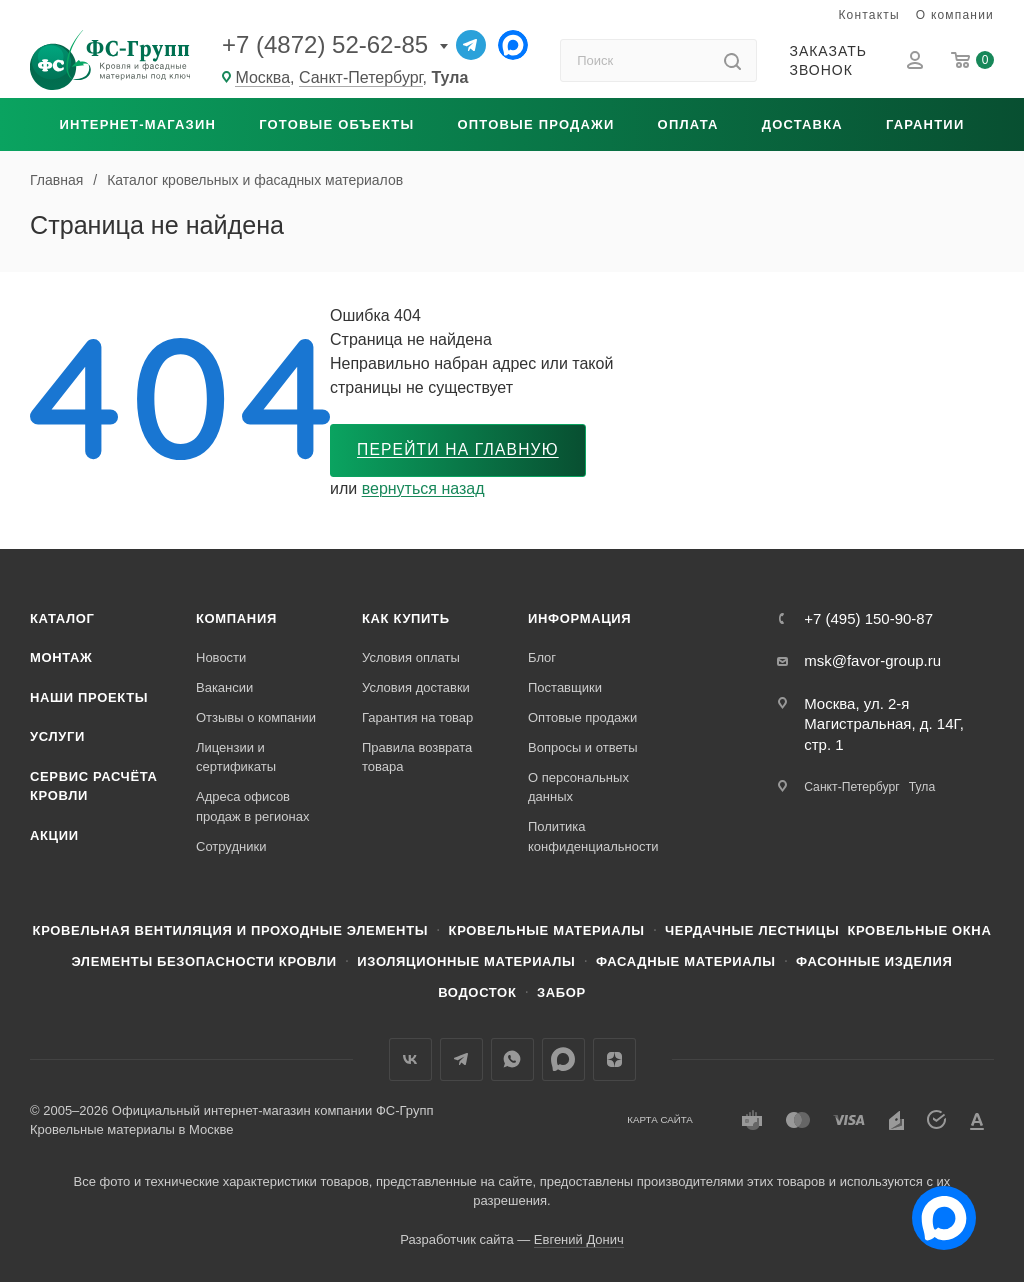 The height and width of the screenshot is (1282, 1024). Describe the element at coordinates (417, 757) in the screenshot. I see `Правила возврата товара` at that location.